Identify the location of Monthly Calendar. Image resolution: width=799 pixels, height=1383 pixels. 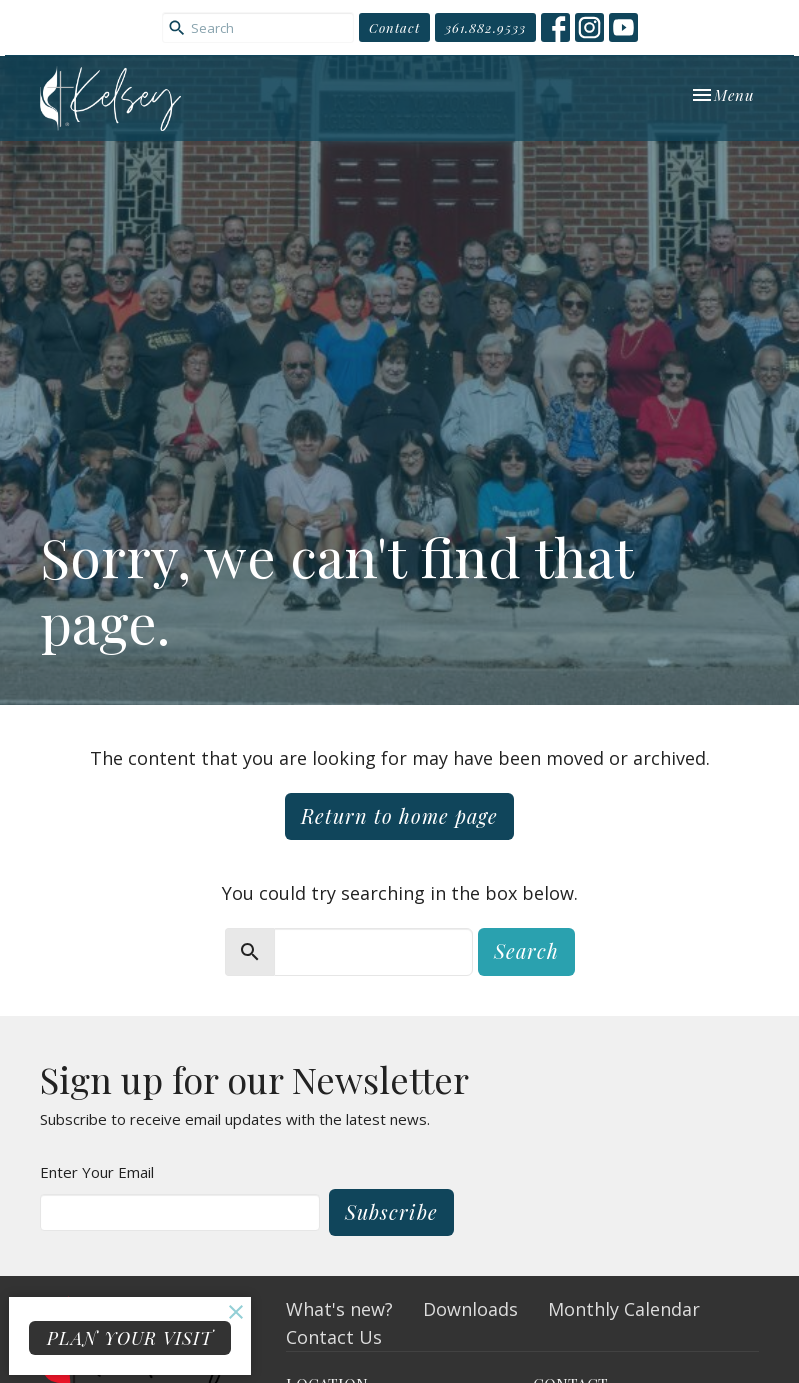
(624, 1309).